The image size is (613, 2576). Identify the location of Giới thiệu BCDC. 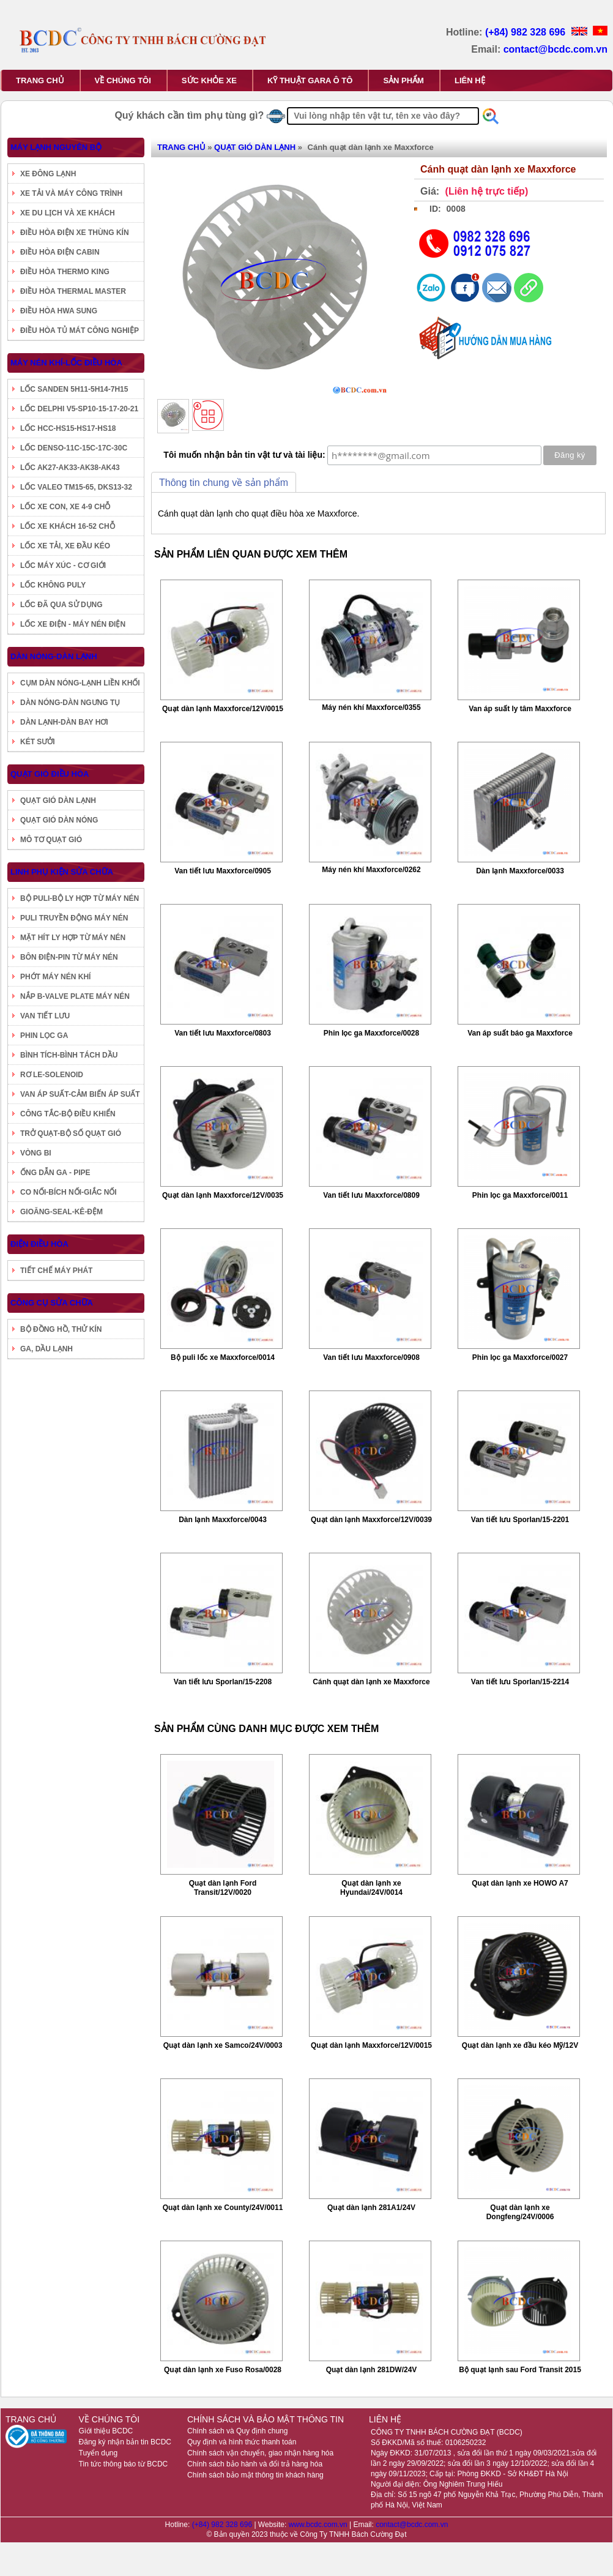
(106, 2431).